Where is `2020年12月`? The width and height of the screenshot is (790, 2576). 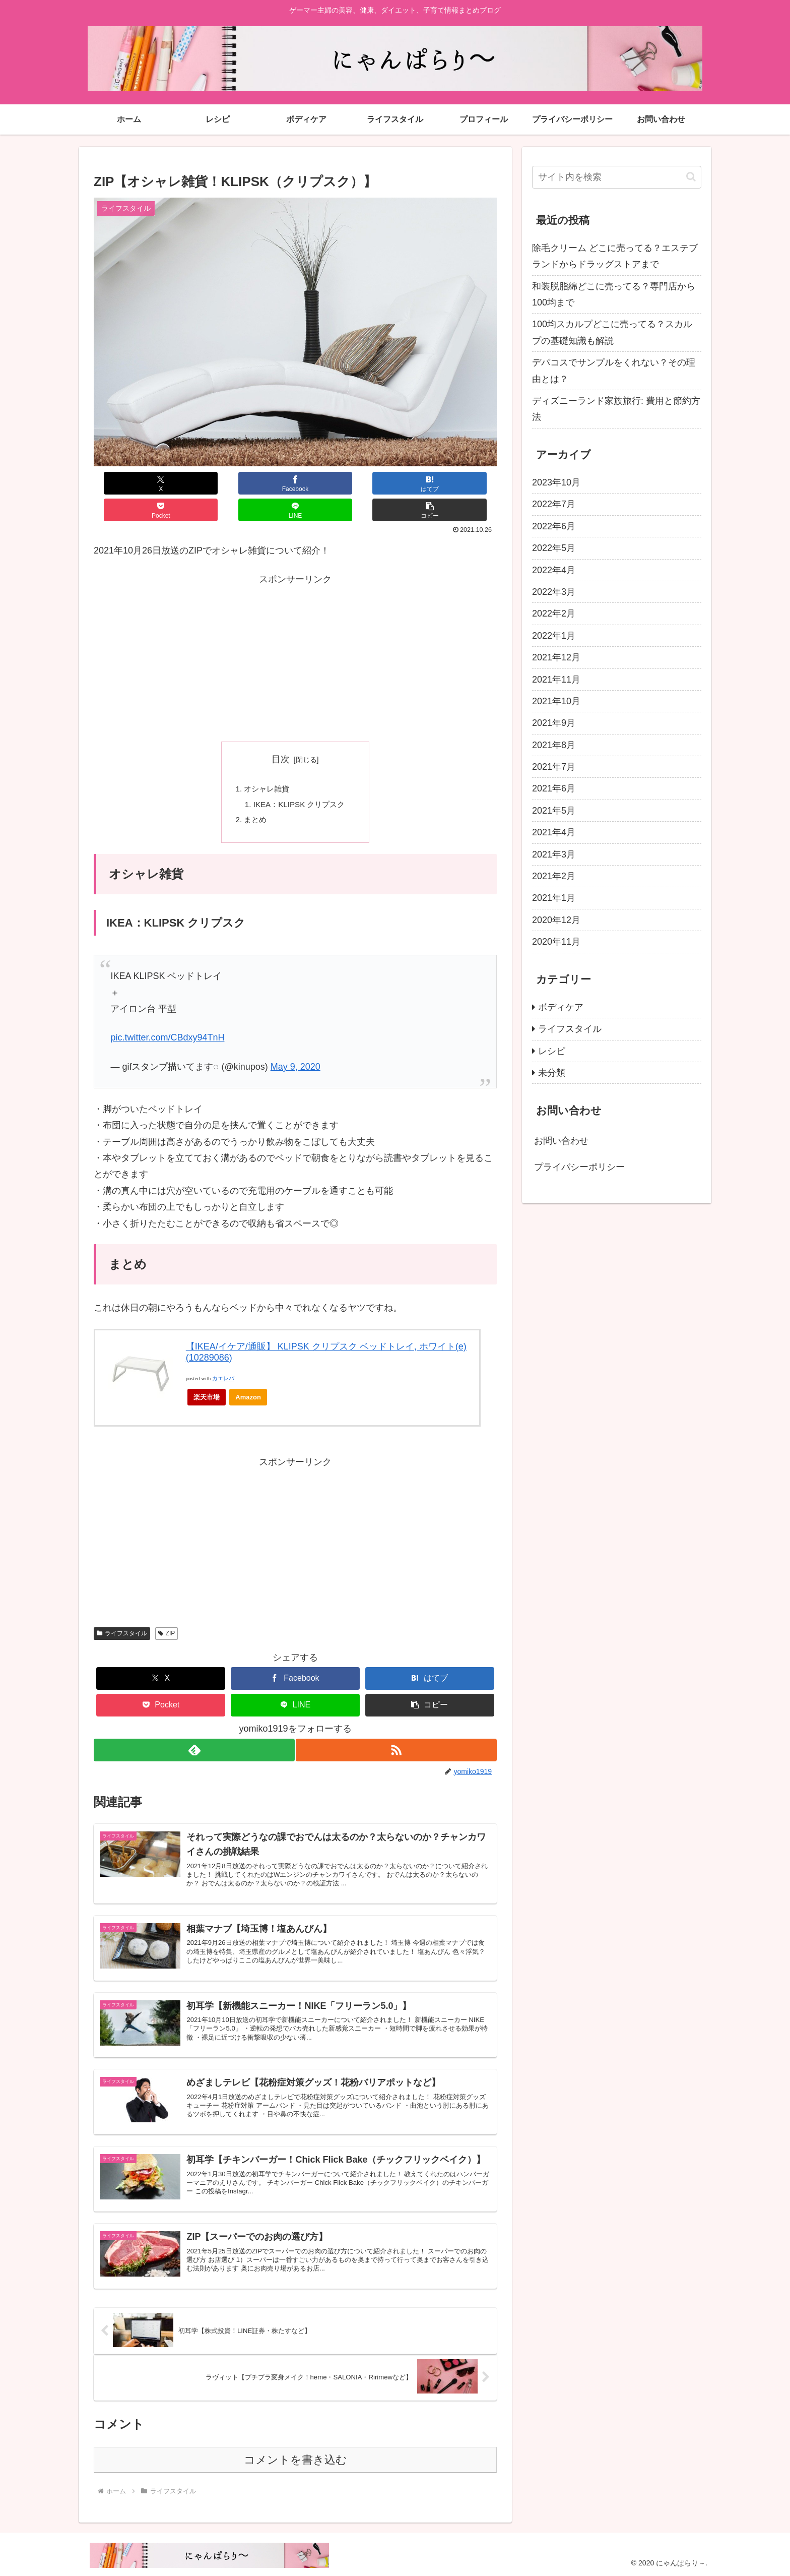
2020年12月 is located at coordinates (556, 920).